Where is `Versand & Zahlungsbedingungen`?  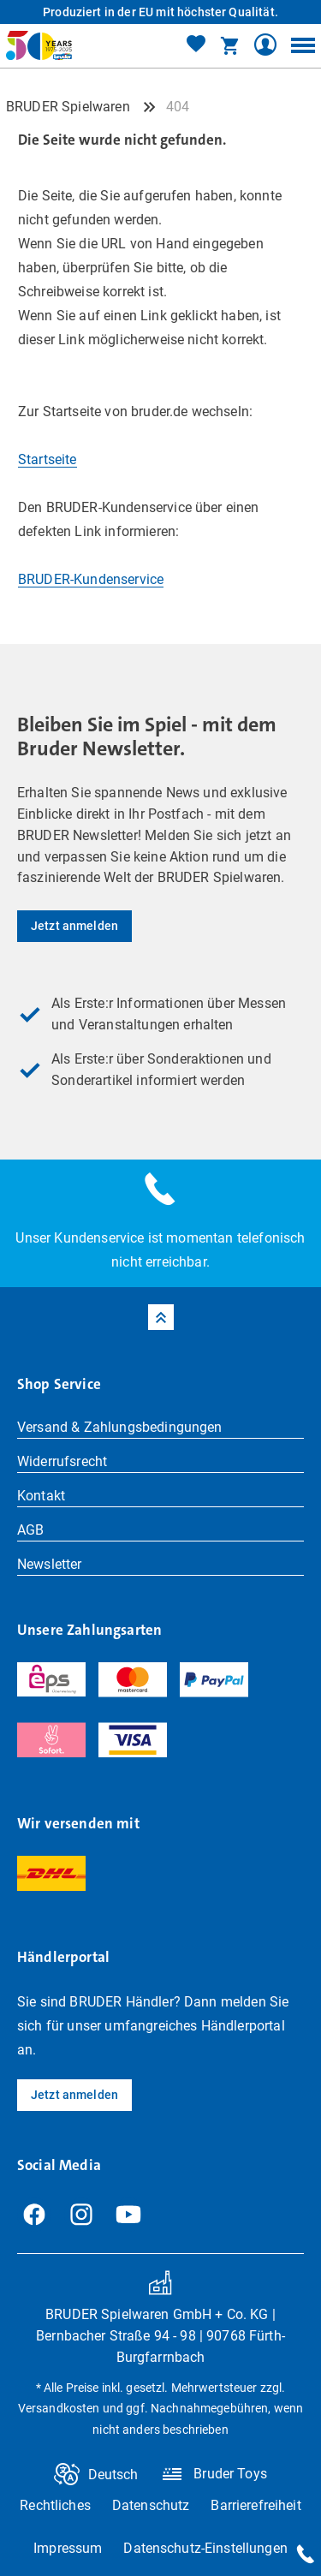 Versand & Zahlungsbedingungen is located at coordinates (120, 1427).